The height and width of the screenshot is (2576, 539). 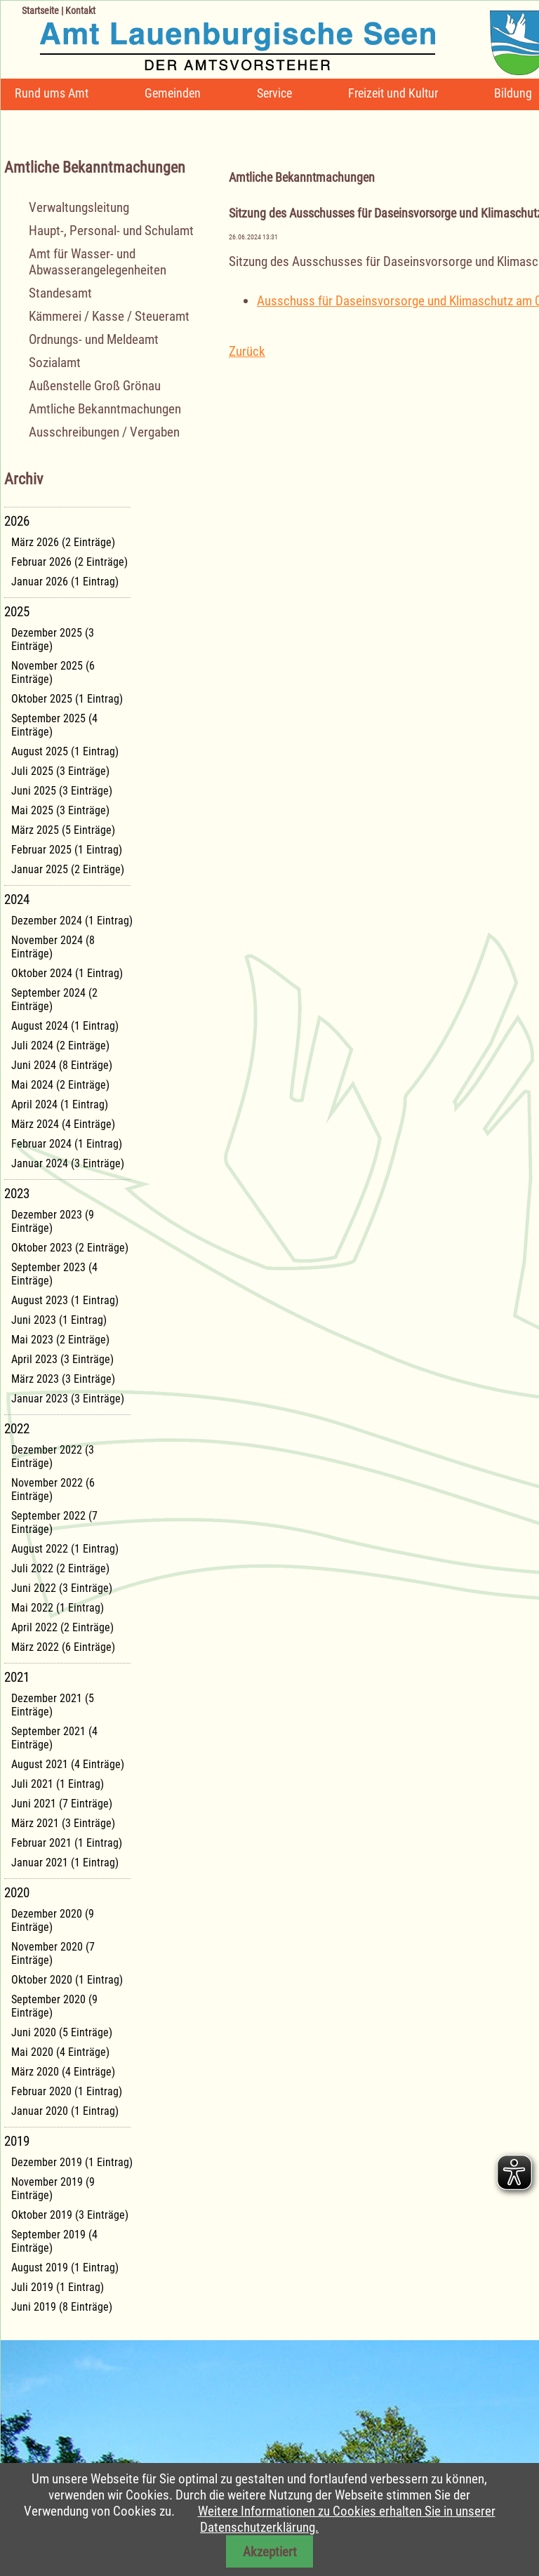 I want to click on 2022, so click(x=16, y=1429).